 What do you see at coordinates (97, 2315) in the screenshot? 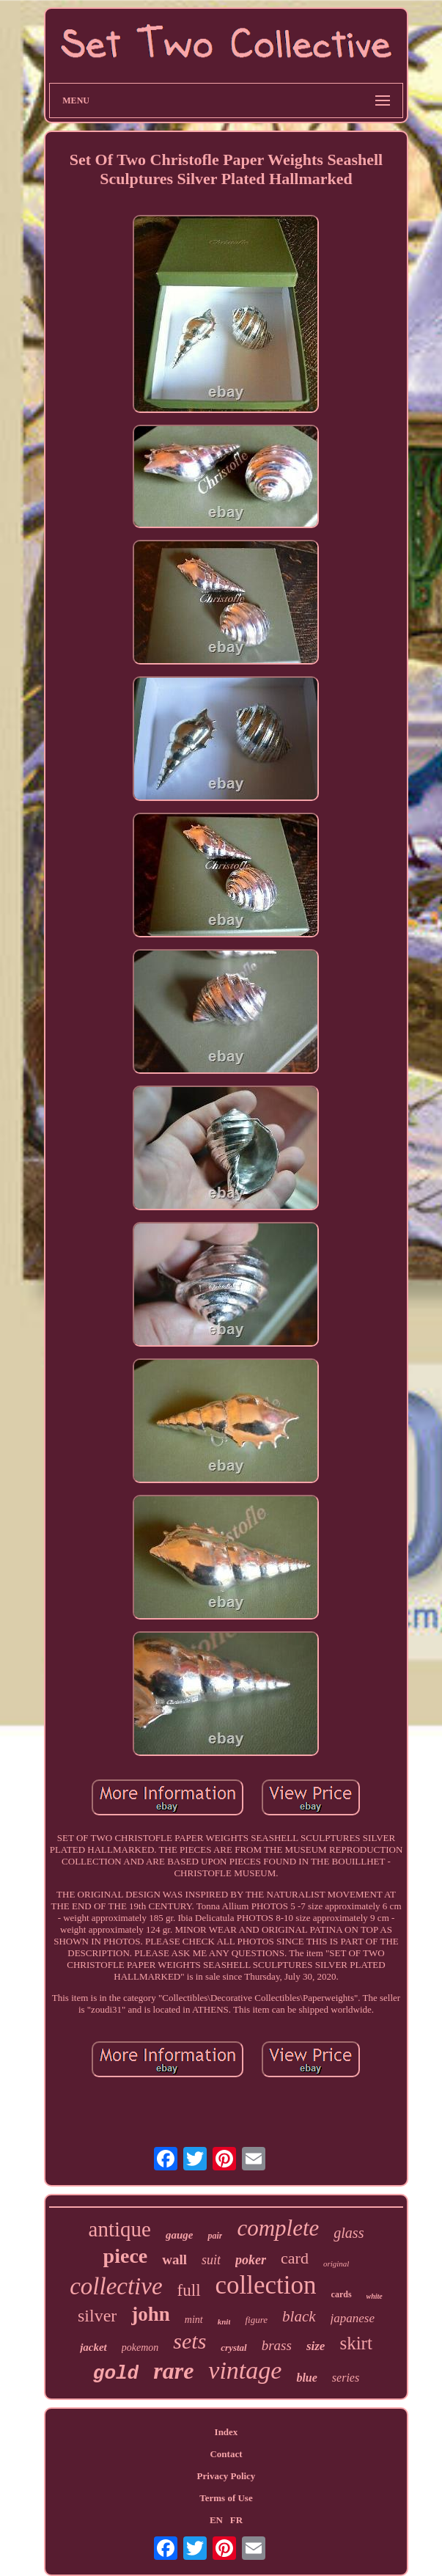
I see `silver` at bounding box center [97, 2315].